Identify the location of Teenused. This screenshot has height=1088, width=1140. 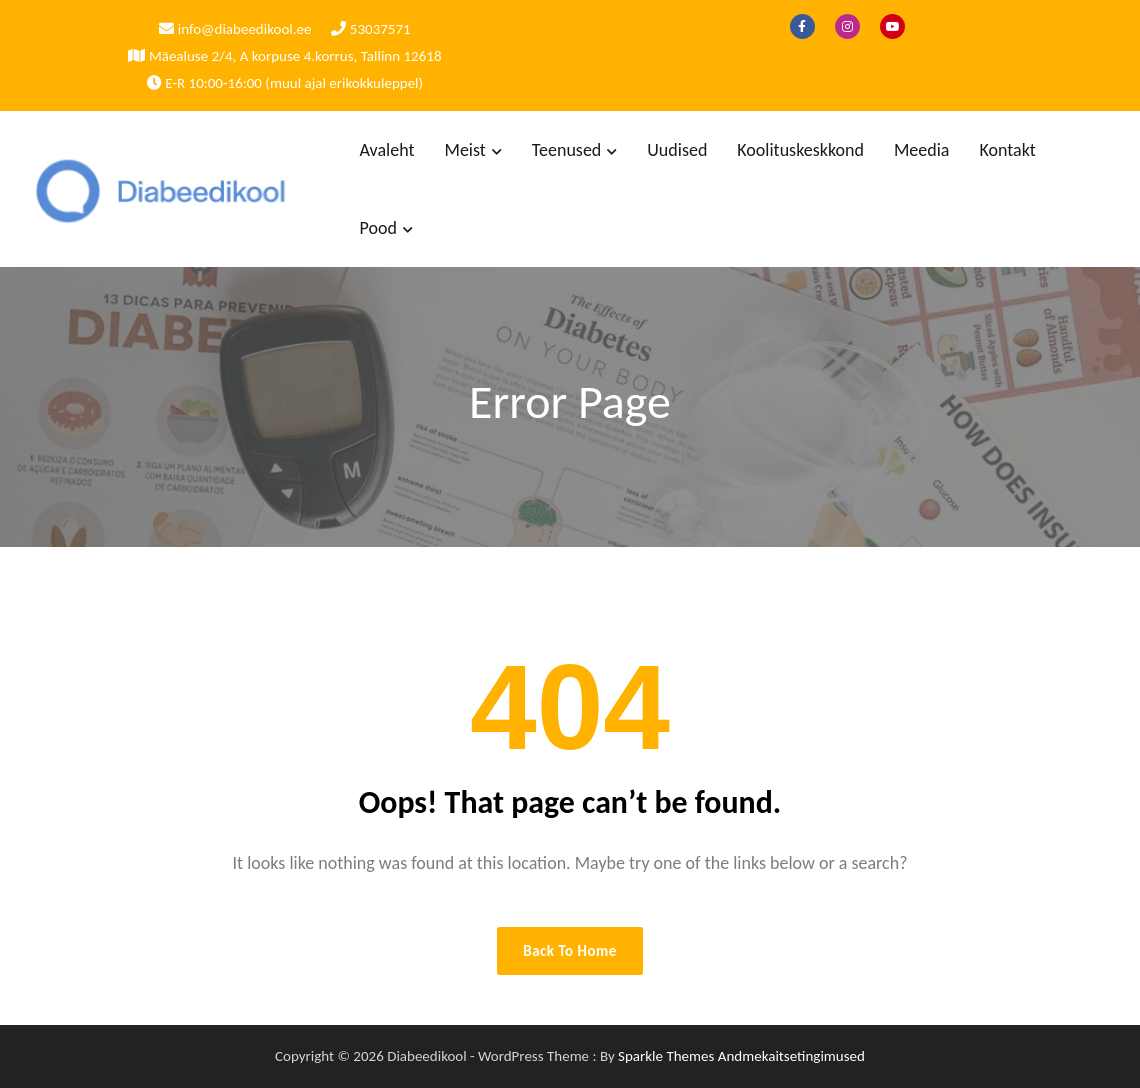
(566, 150).